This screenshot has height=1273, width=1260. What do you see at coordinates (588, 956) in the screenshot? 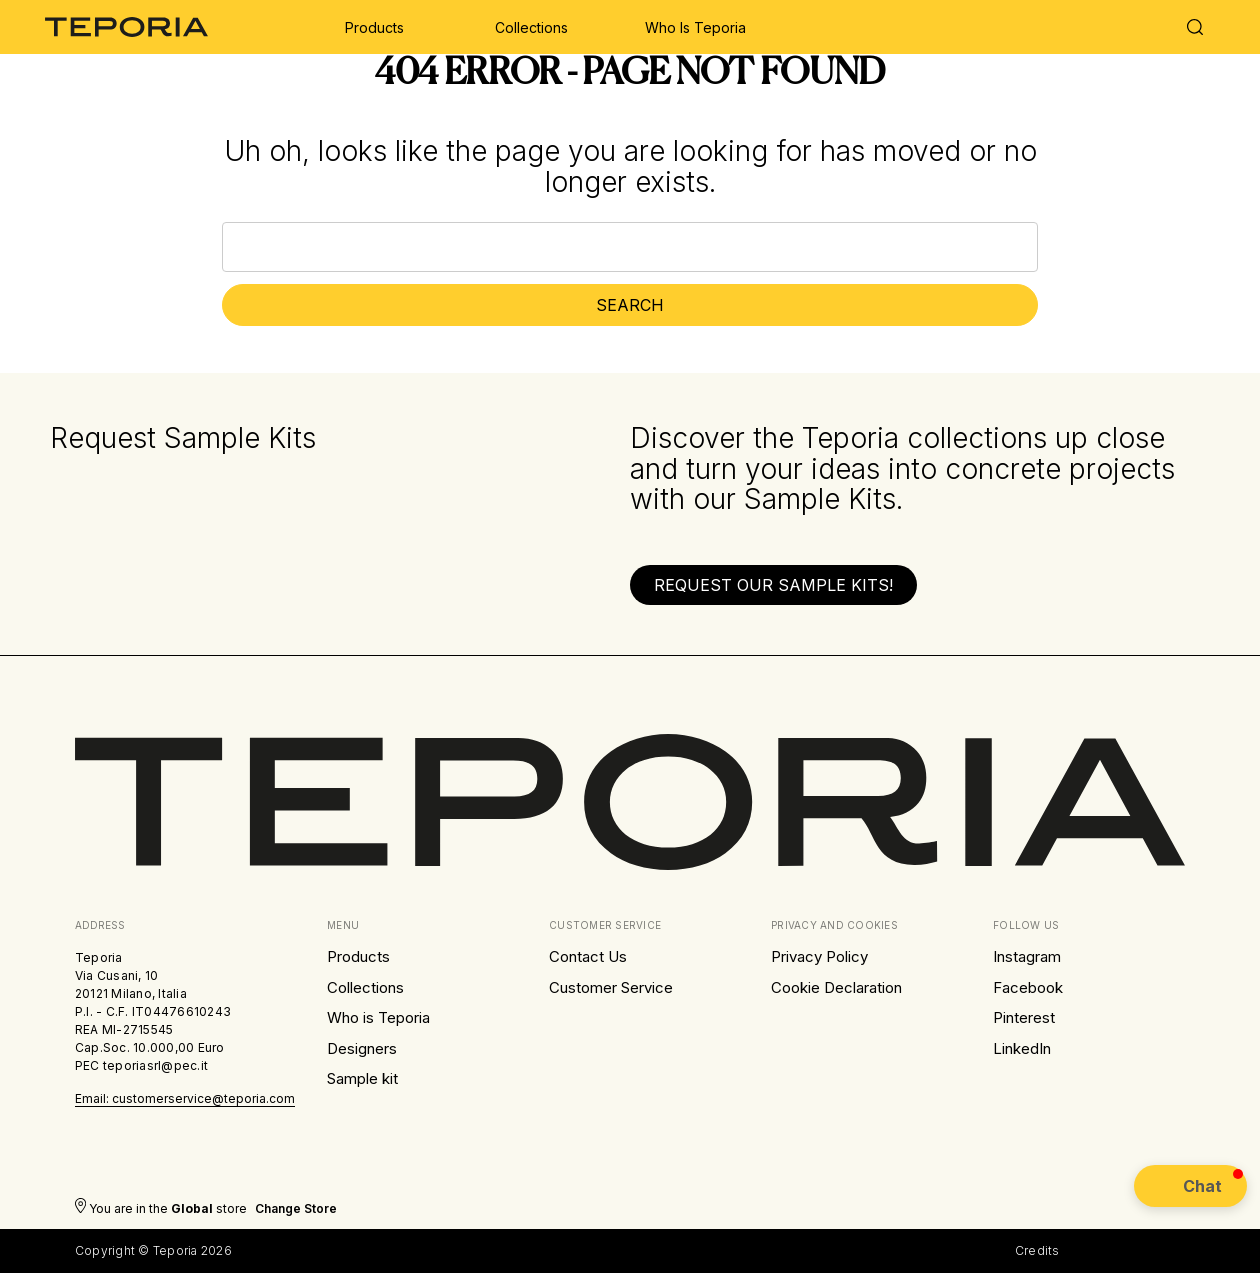
I see `Contact Us` at bounding box center [588, 956].